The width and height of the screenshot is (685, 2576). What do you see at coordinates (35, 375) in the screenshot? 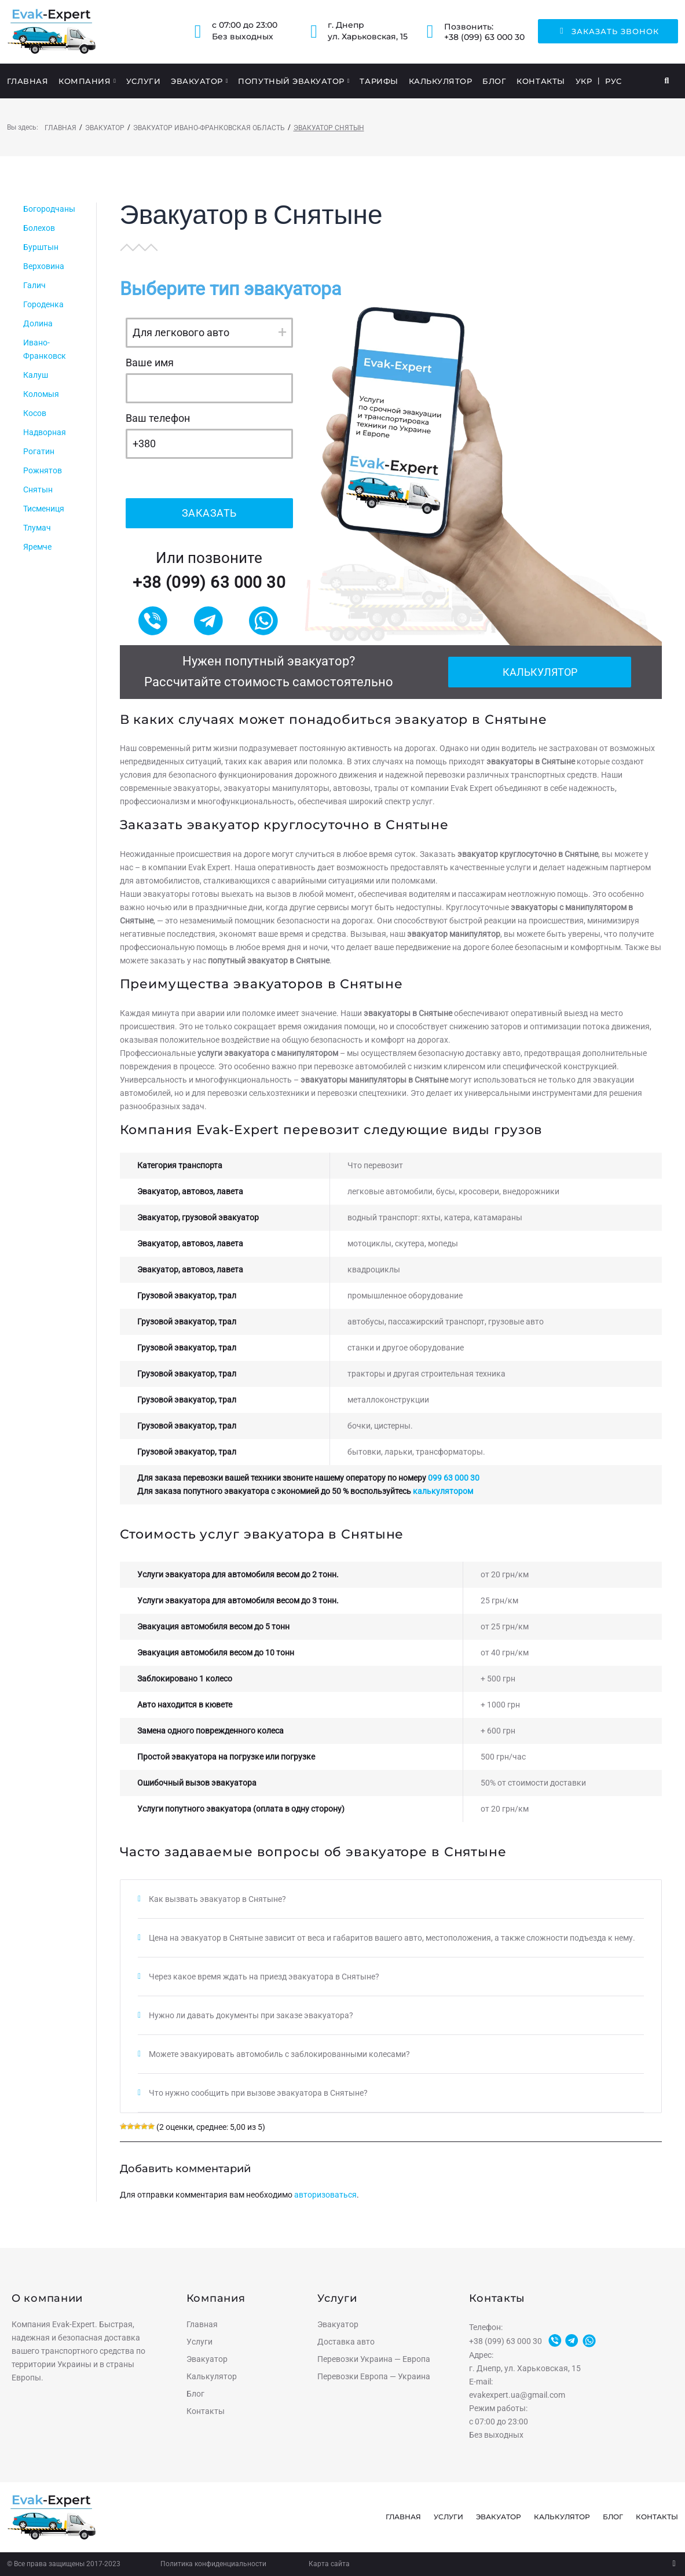
I see `Калуш` at bounding box center [35, 375].